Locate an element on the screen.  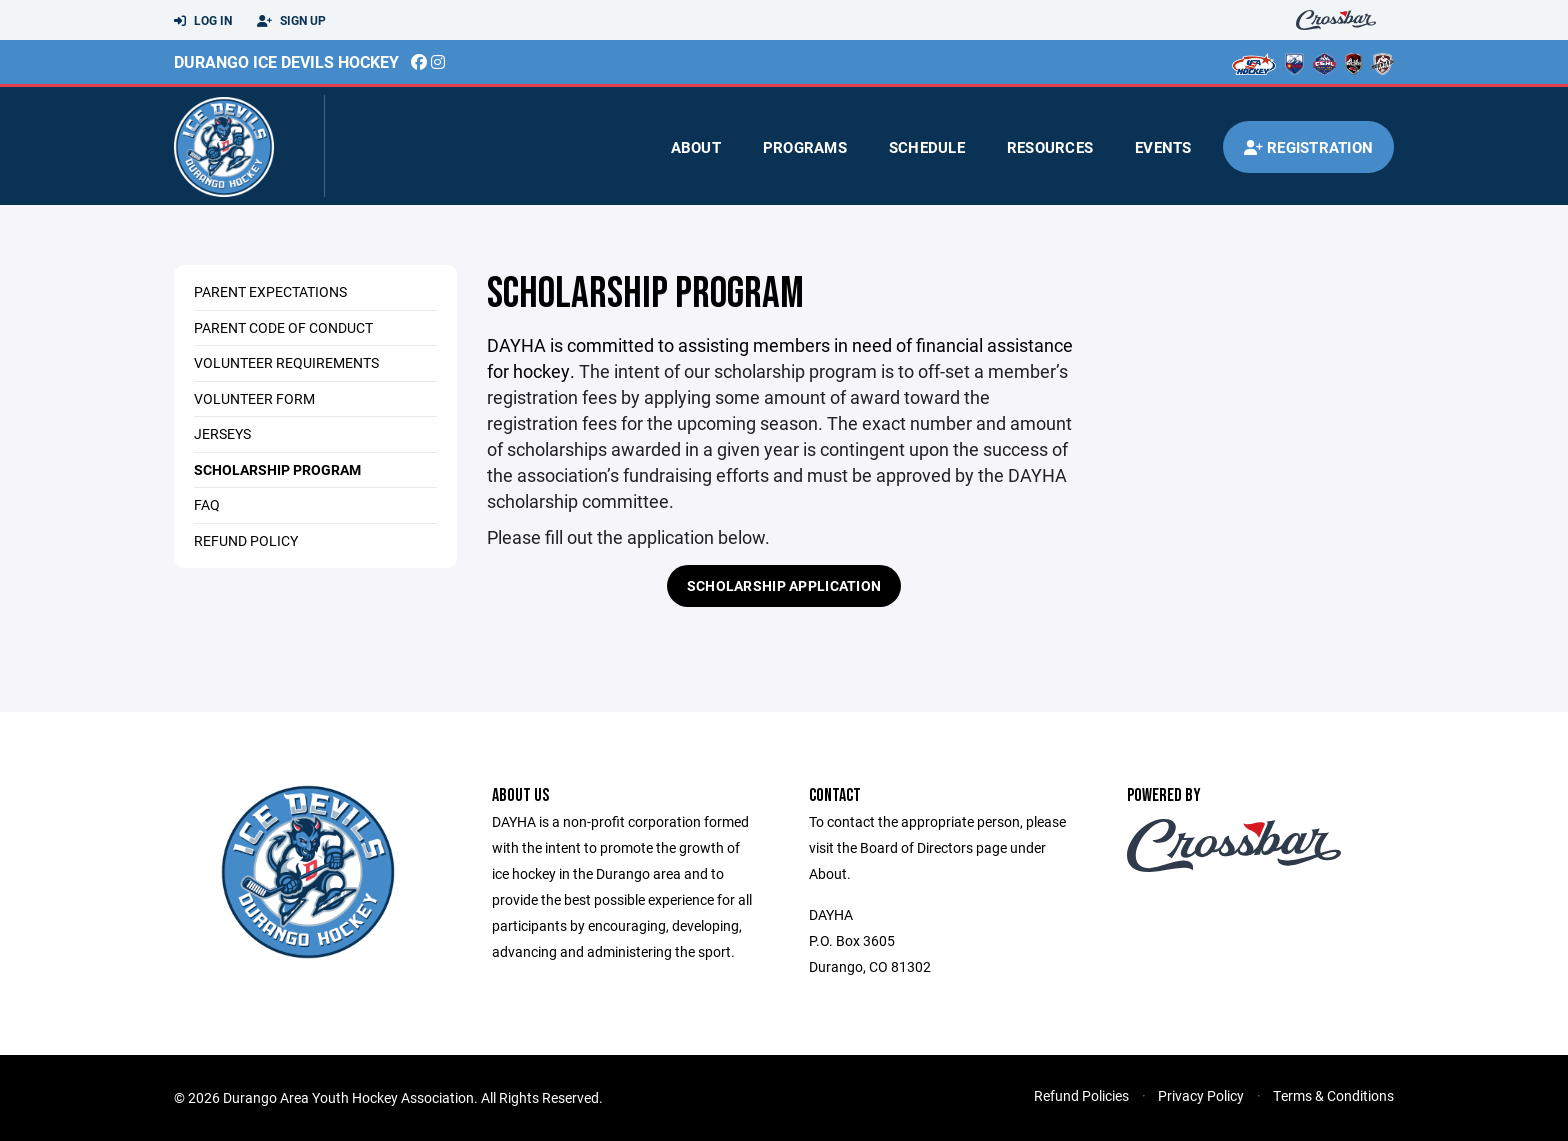
Schedule is located at coordinates (927, 147).